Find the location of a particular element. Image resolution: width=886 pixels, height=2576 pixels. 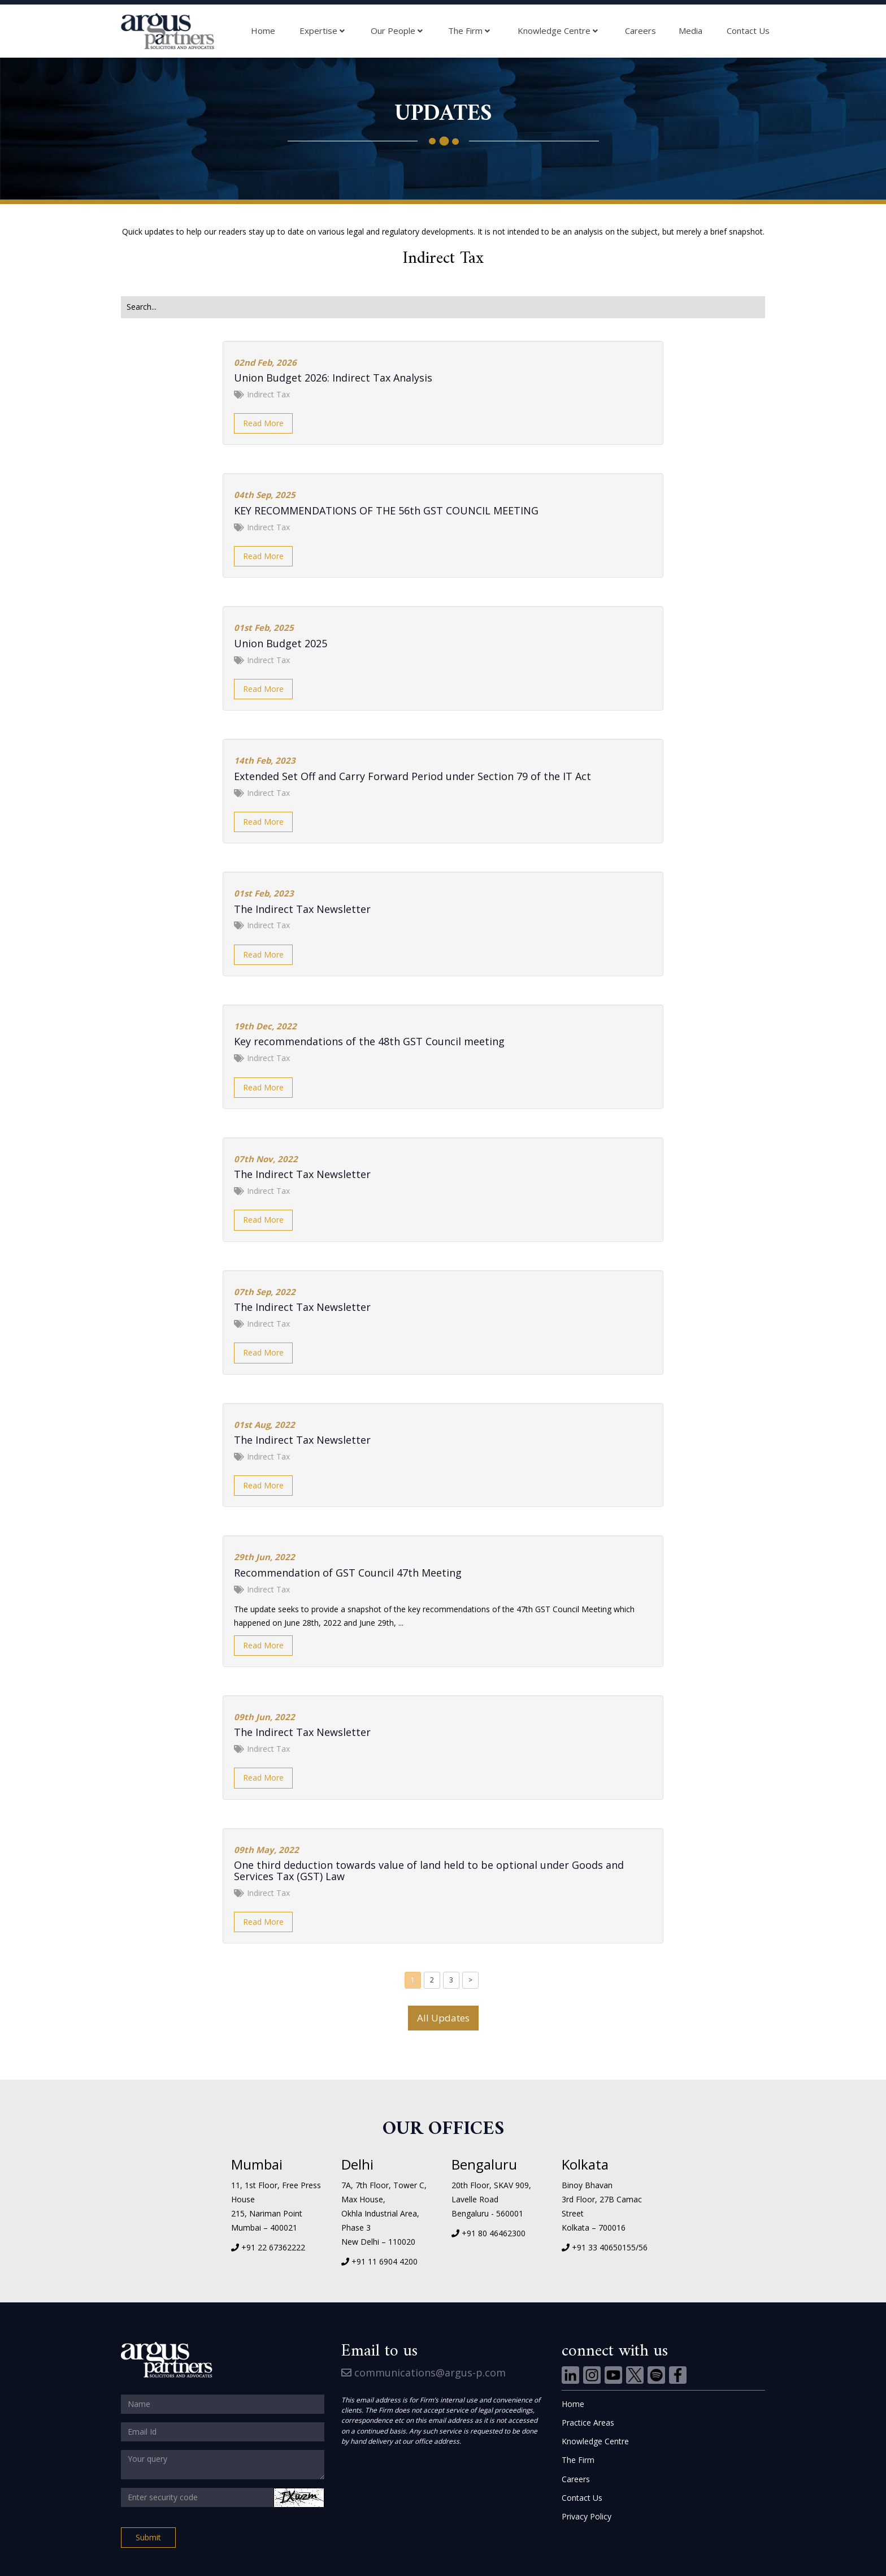

Home is located at coordinates (263, 30).